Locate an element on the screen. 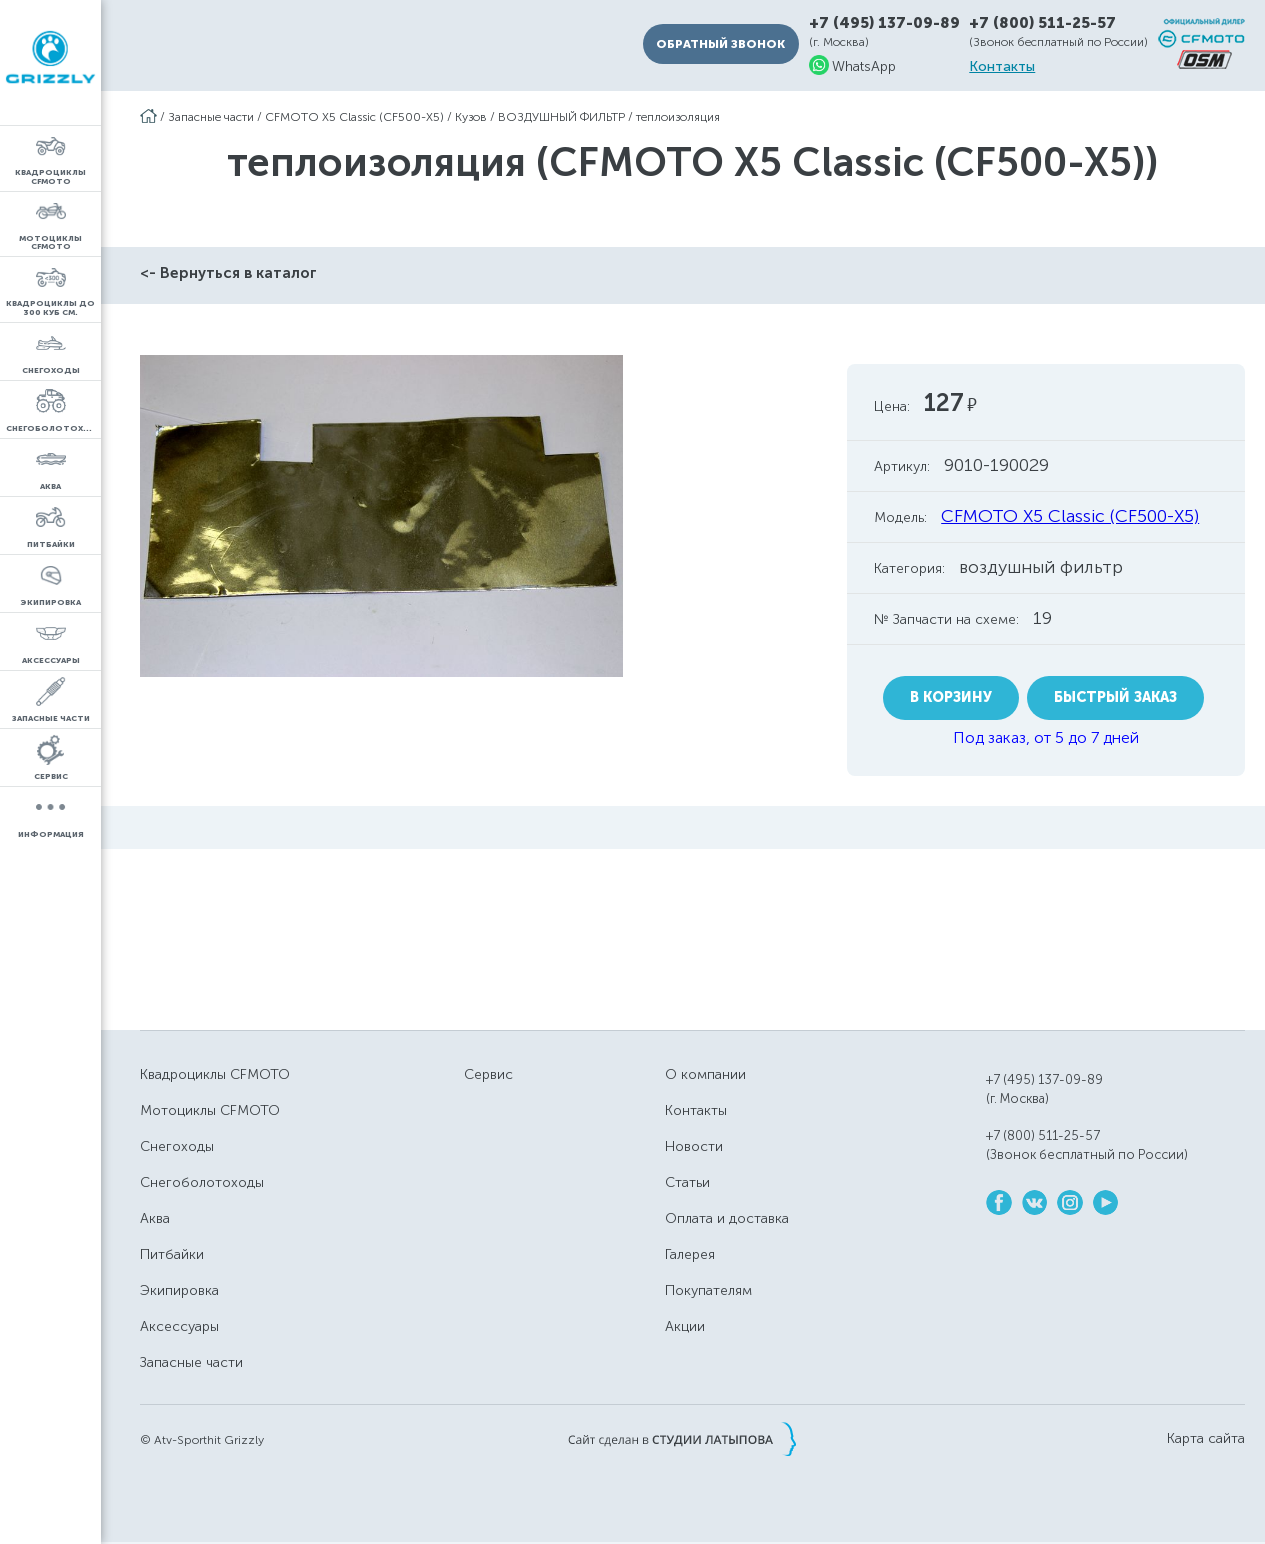  Мотоциклы CFMOTO is located at coordinates (210, 1110).